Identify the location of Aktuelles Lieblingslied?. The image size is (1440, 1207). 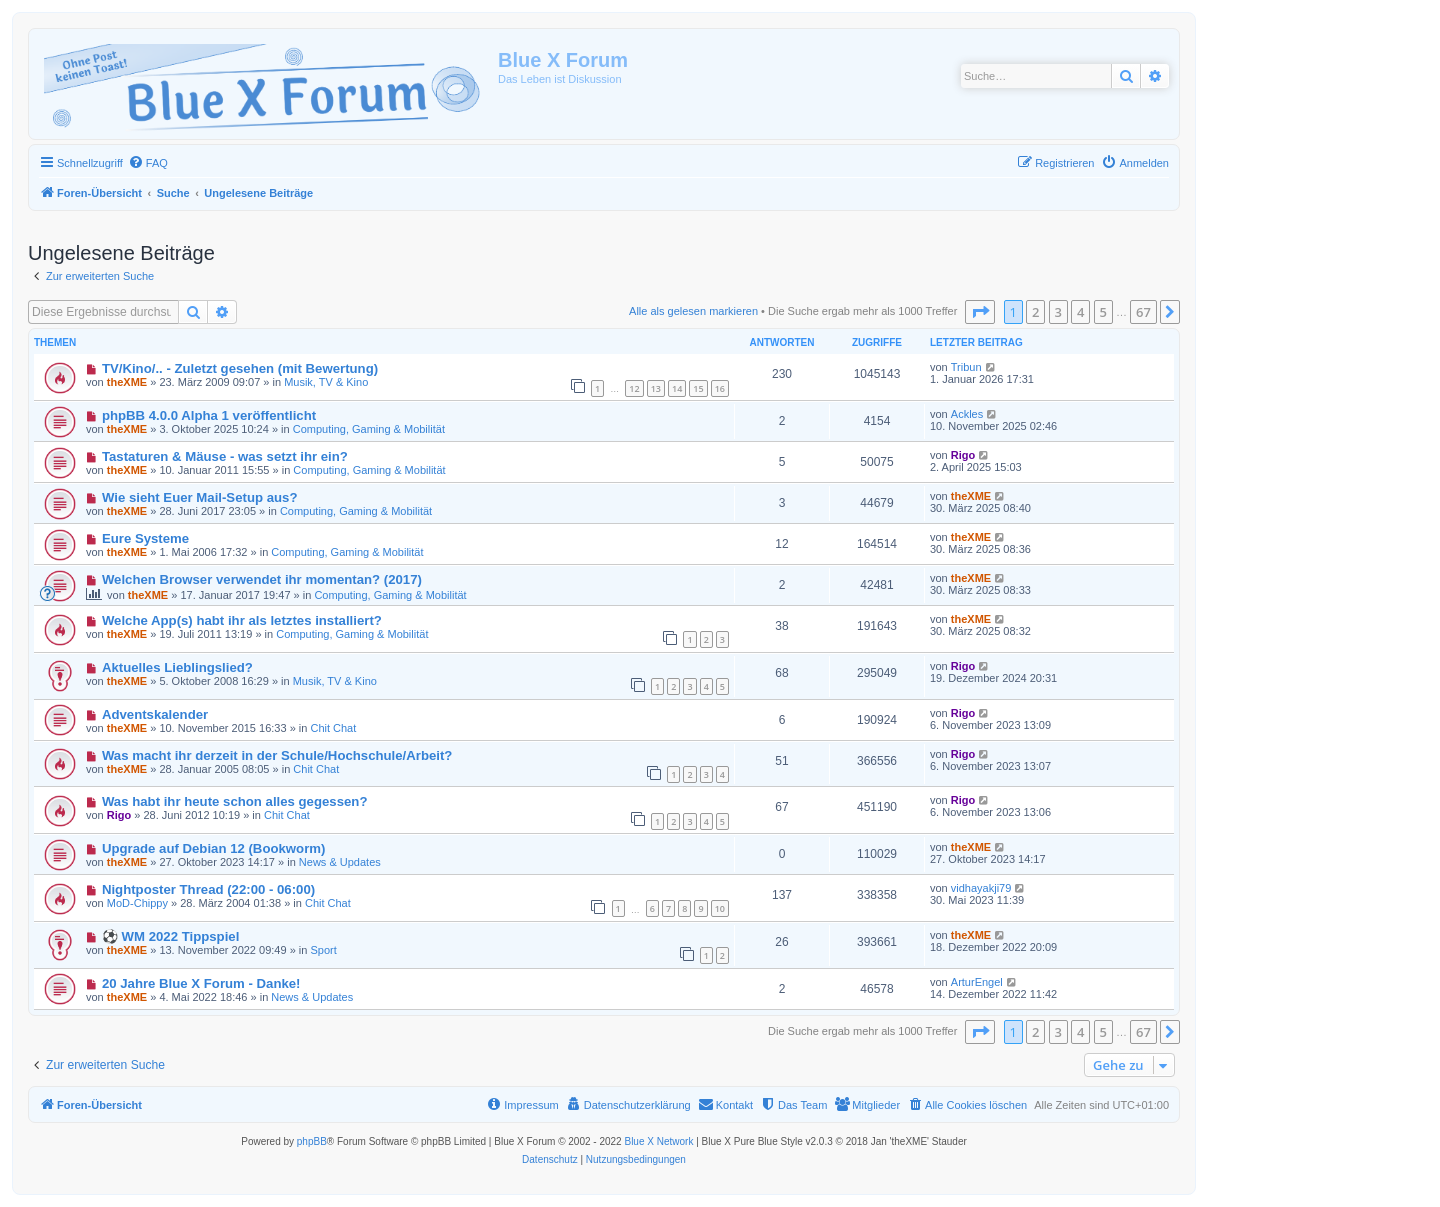
(177, 667).